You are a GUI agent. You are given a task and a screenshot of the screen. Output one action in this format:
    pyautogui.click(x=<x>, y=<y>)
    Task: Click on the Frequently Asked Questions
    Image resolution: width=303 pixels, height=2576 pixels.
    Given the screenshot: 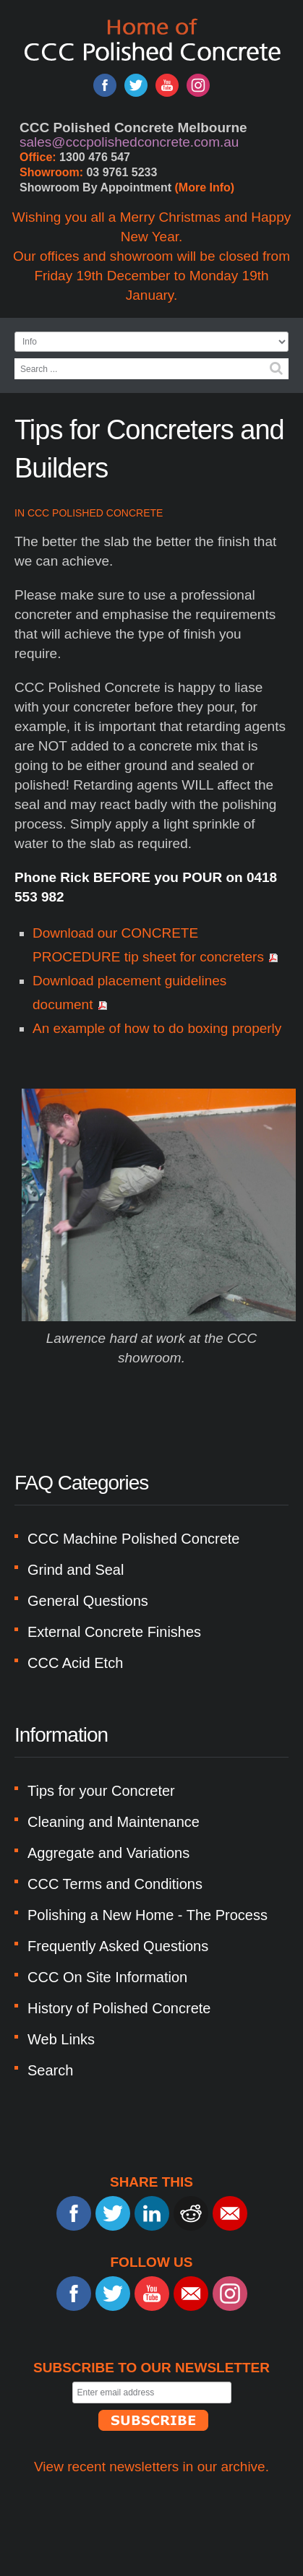 What is the action you would take?
    pyautogui.click(x=117, y=1946)
    